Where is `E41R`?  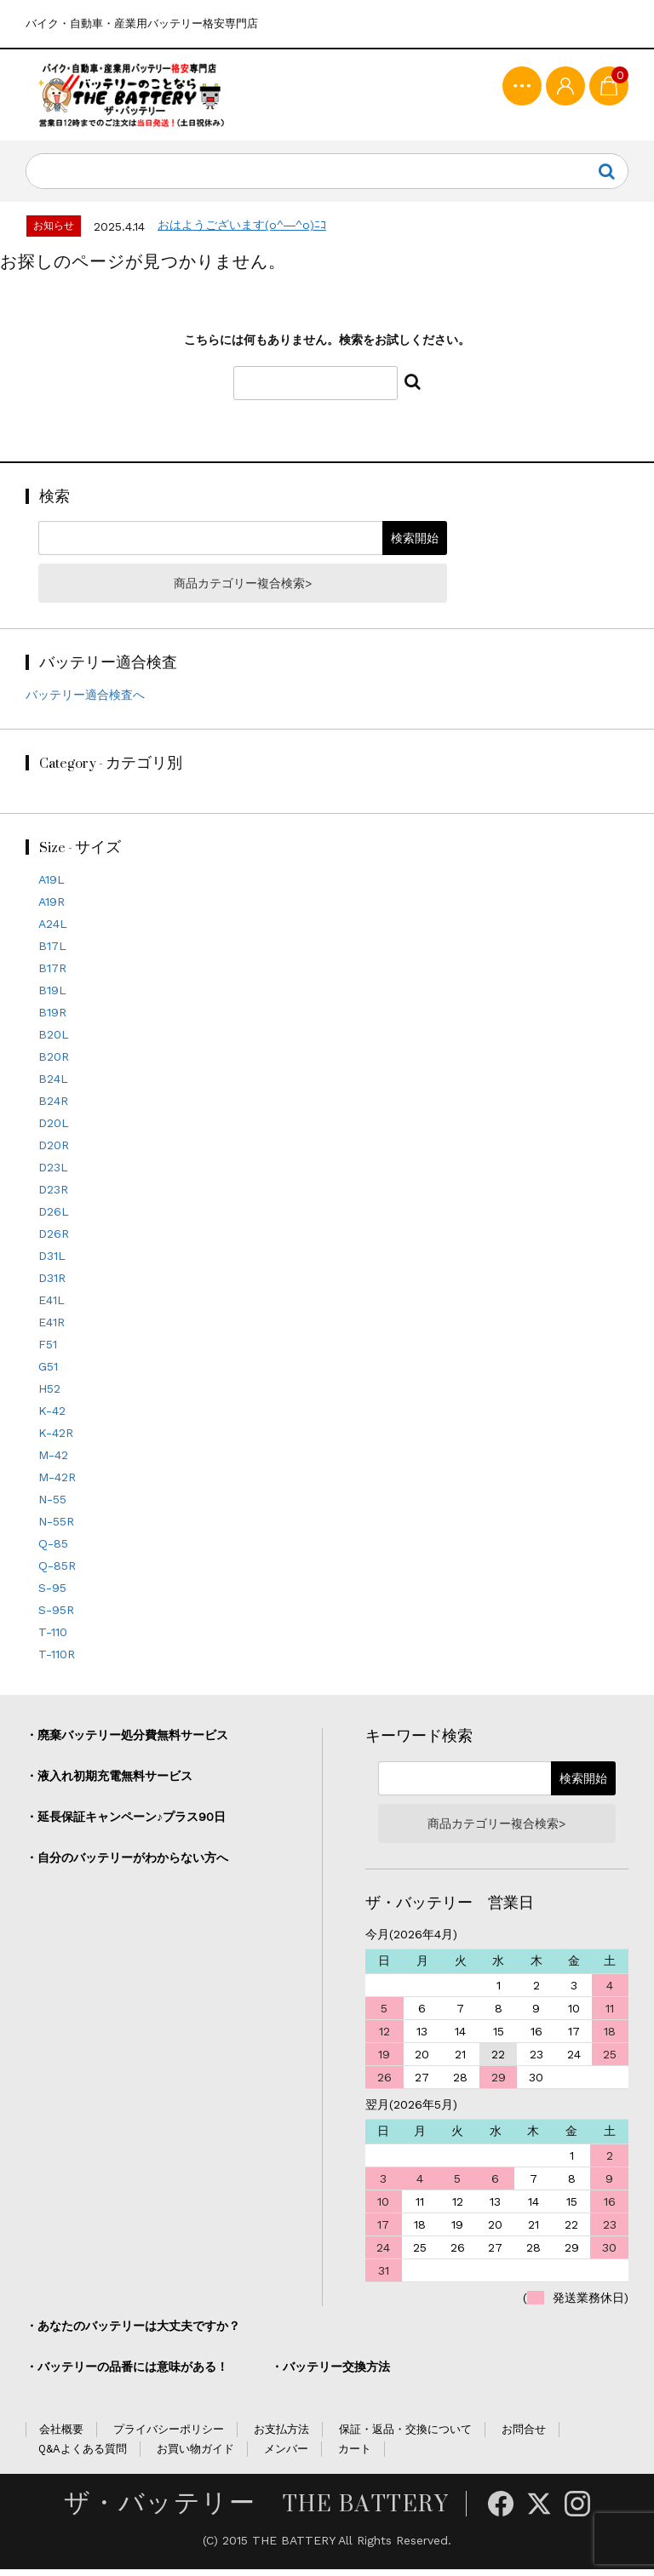
E41R is located at coordinates (51, 1328).